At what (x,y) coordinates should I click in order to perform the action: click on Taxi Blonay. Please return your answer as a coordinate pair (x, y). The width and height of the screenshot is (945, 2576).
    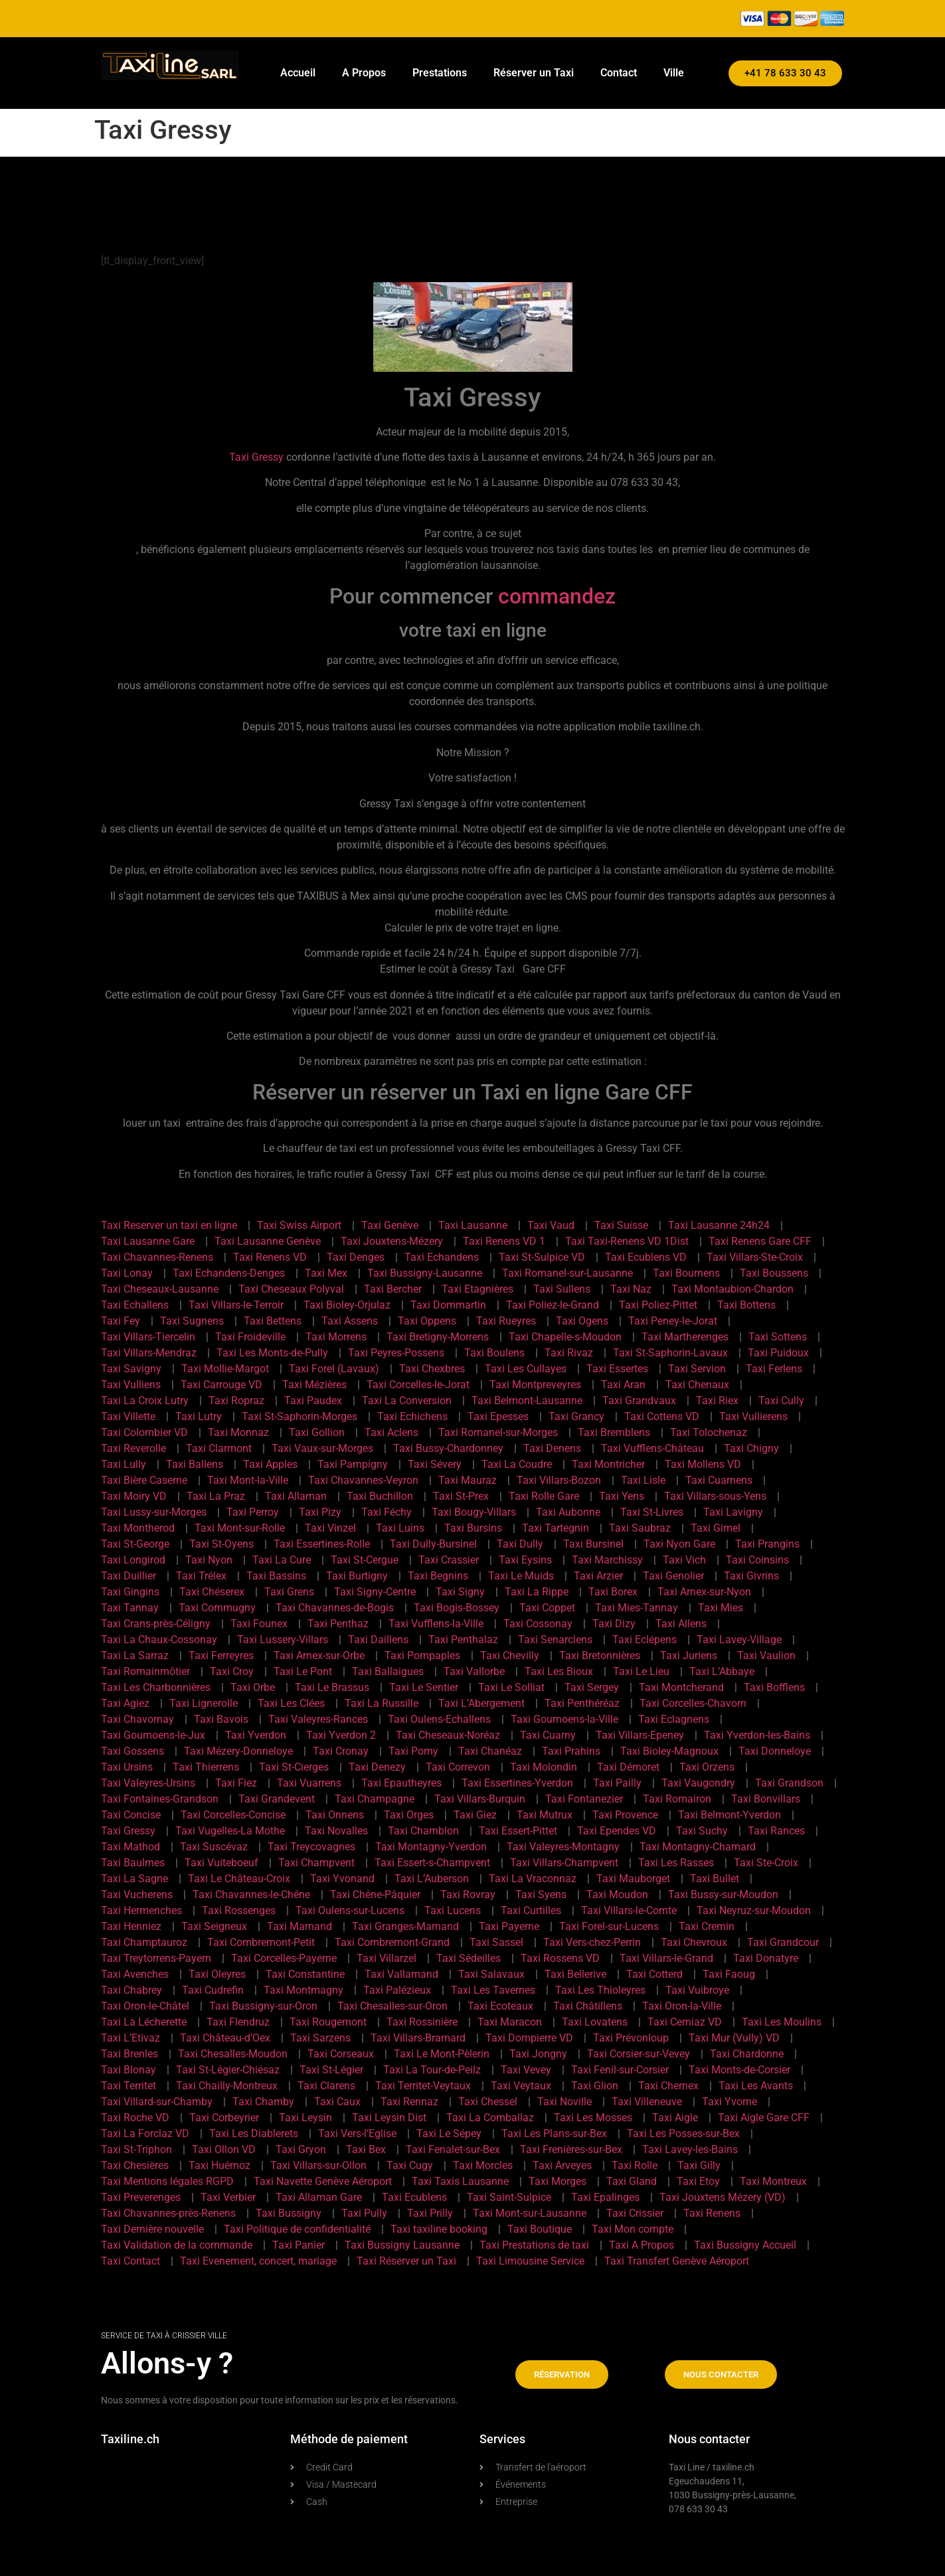
    Looking at the image, I should click on (128, 2069).